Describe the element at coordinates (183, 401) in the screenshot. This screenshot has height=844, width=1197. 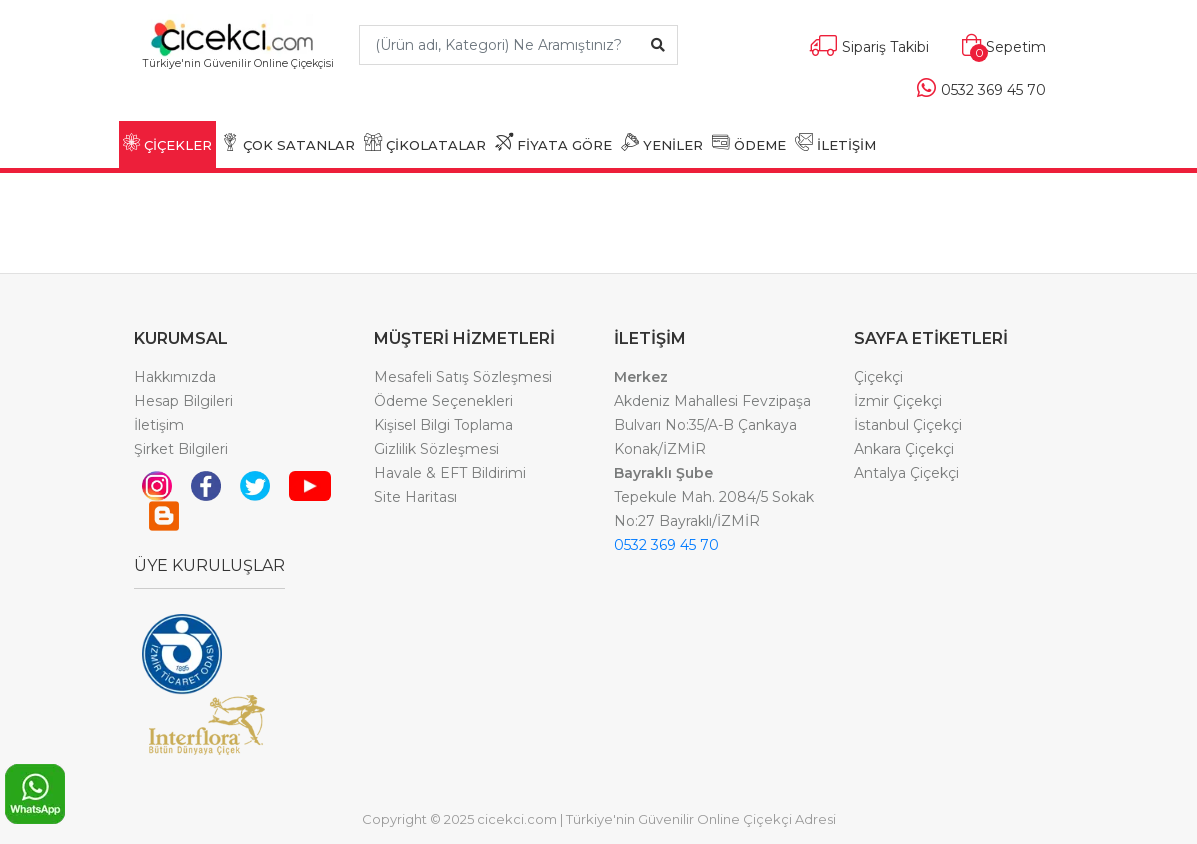
I see `Hesap Bilgileri` at that location.